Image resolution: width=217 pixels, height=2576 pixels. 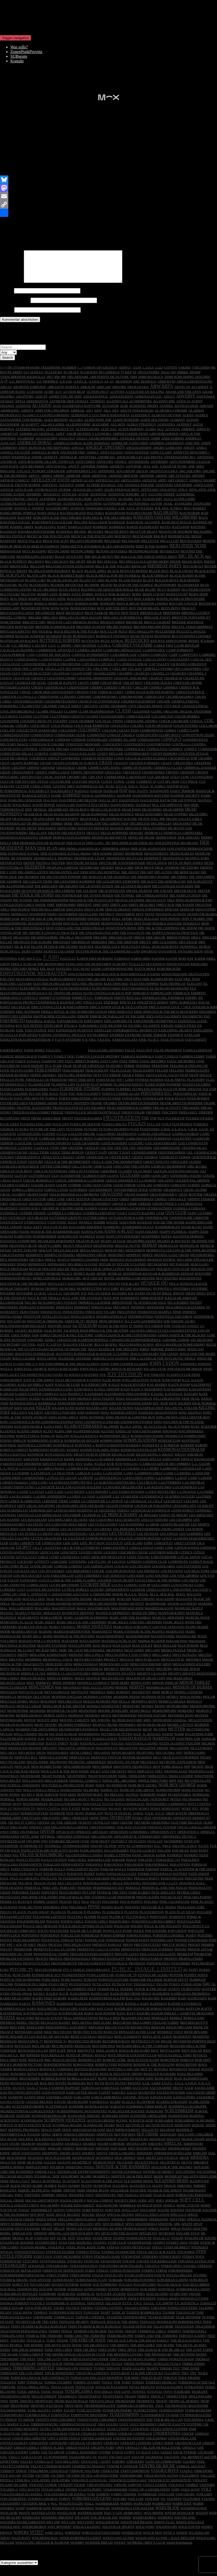 I want to click on CONFESSIONS, so click(x=148, y=746).